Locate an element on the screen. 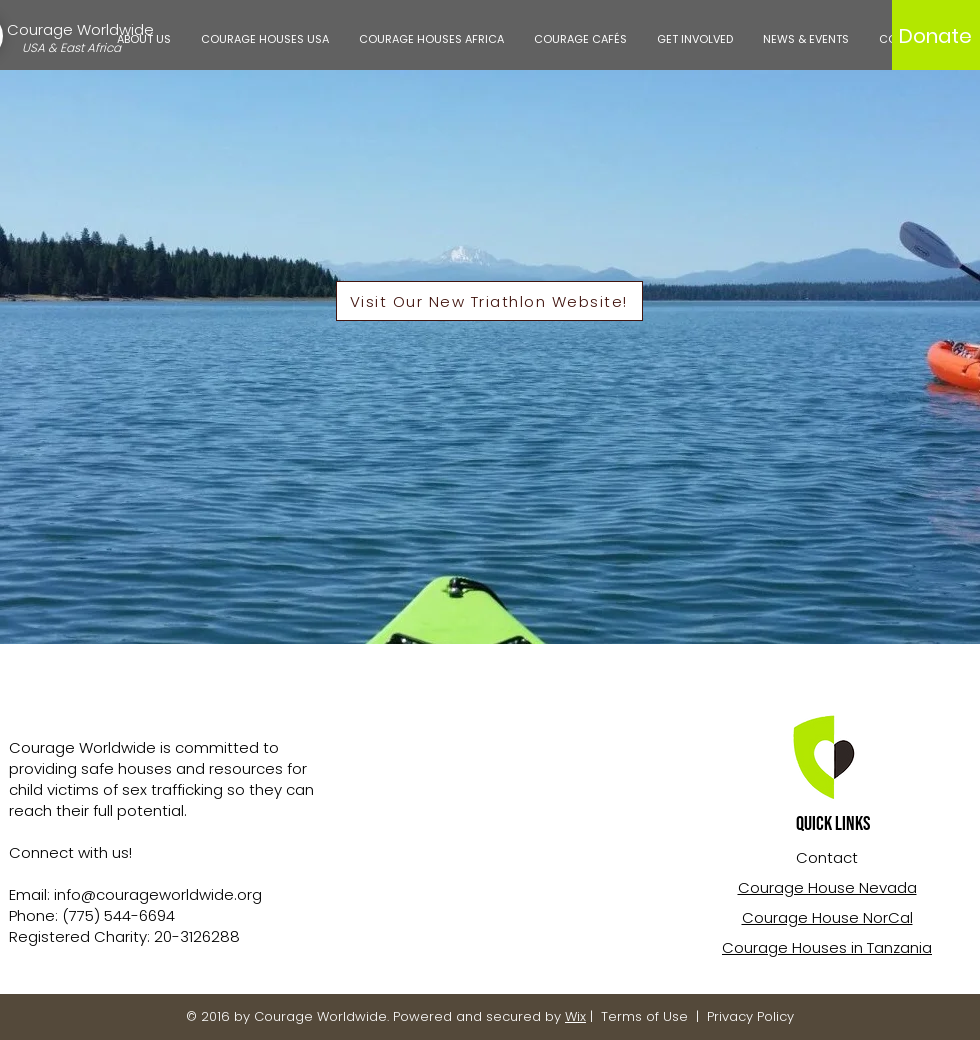  [button] is located at coordinates (144, 39).